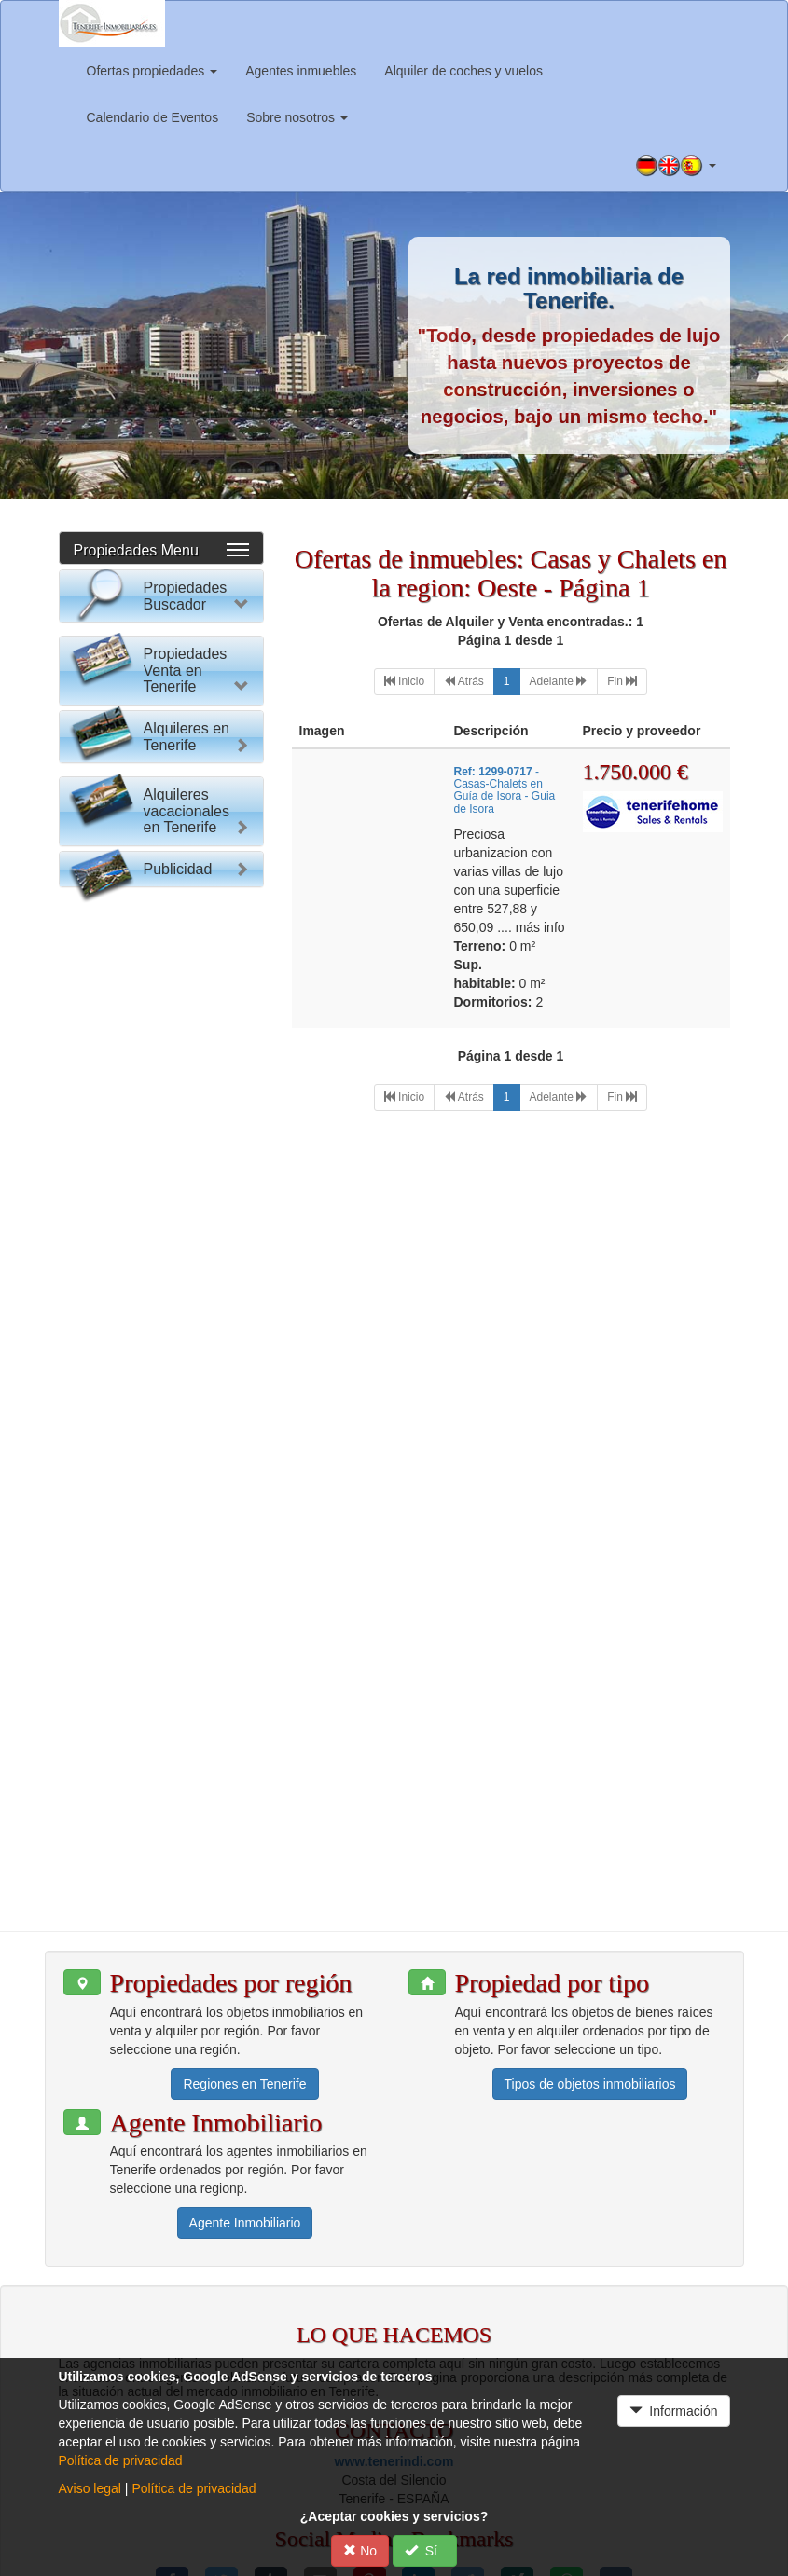 The height and width of the screenshot is (2576, 788). What do you see at coordinates (590, 1975) in the screenshot?
I see `Tipos de objetos inmobiliarios [button]` at bounding box center [590, 1975].